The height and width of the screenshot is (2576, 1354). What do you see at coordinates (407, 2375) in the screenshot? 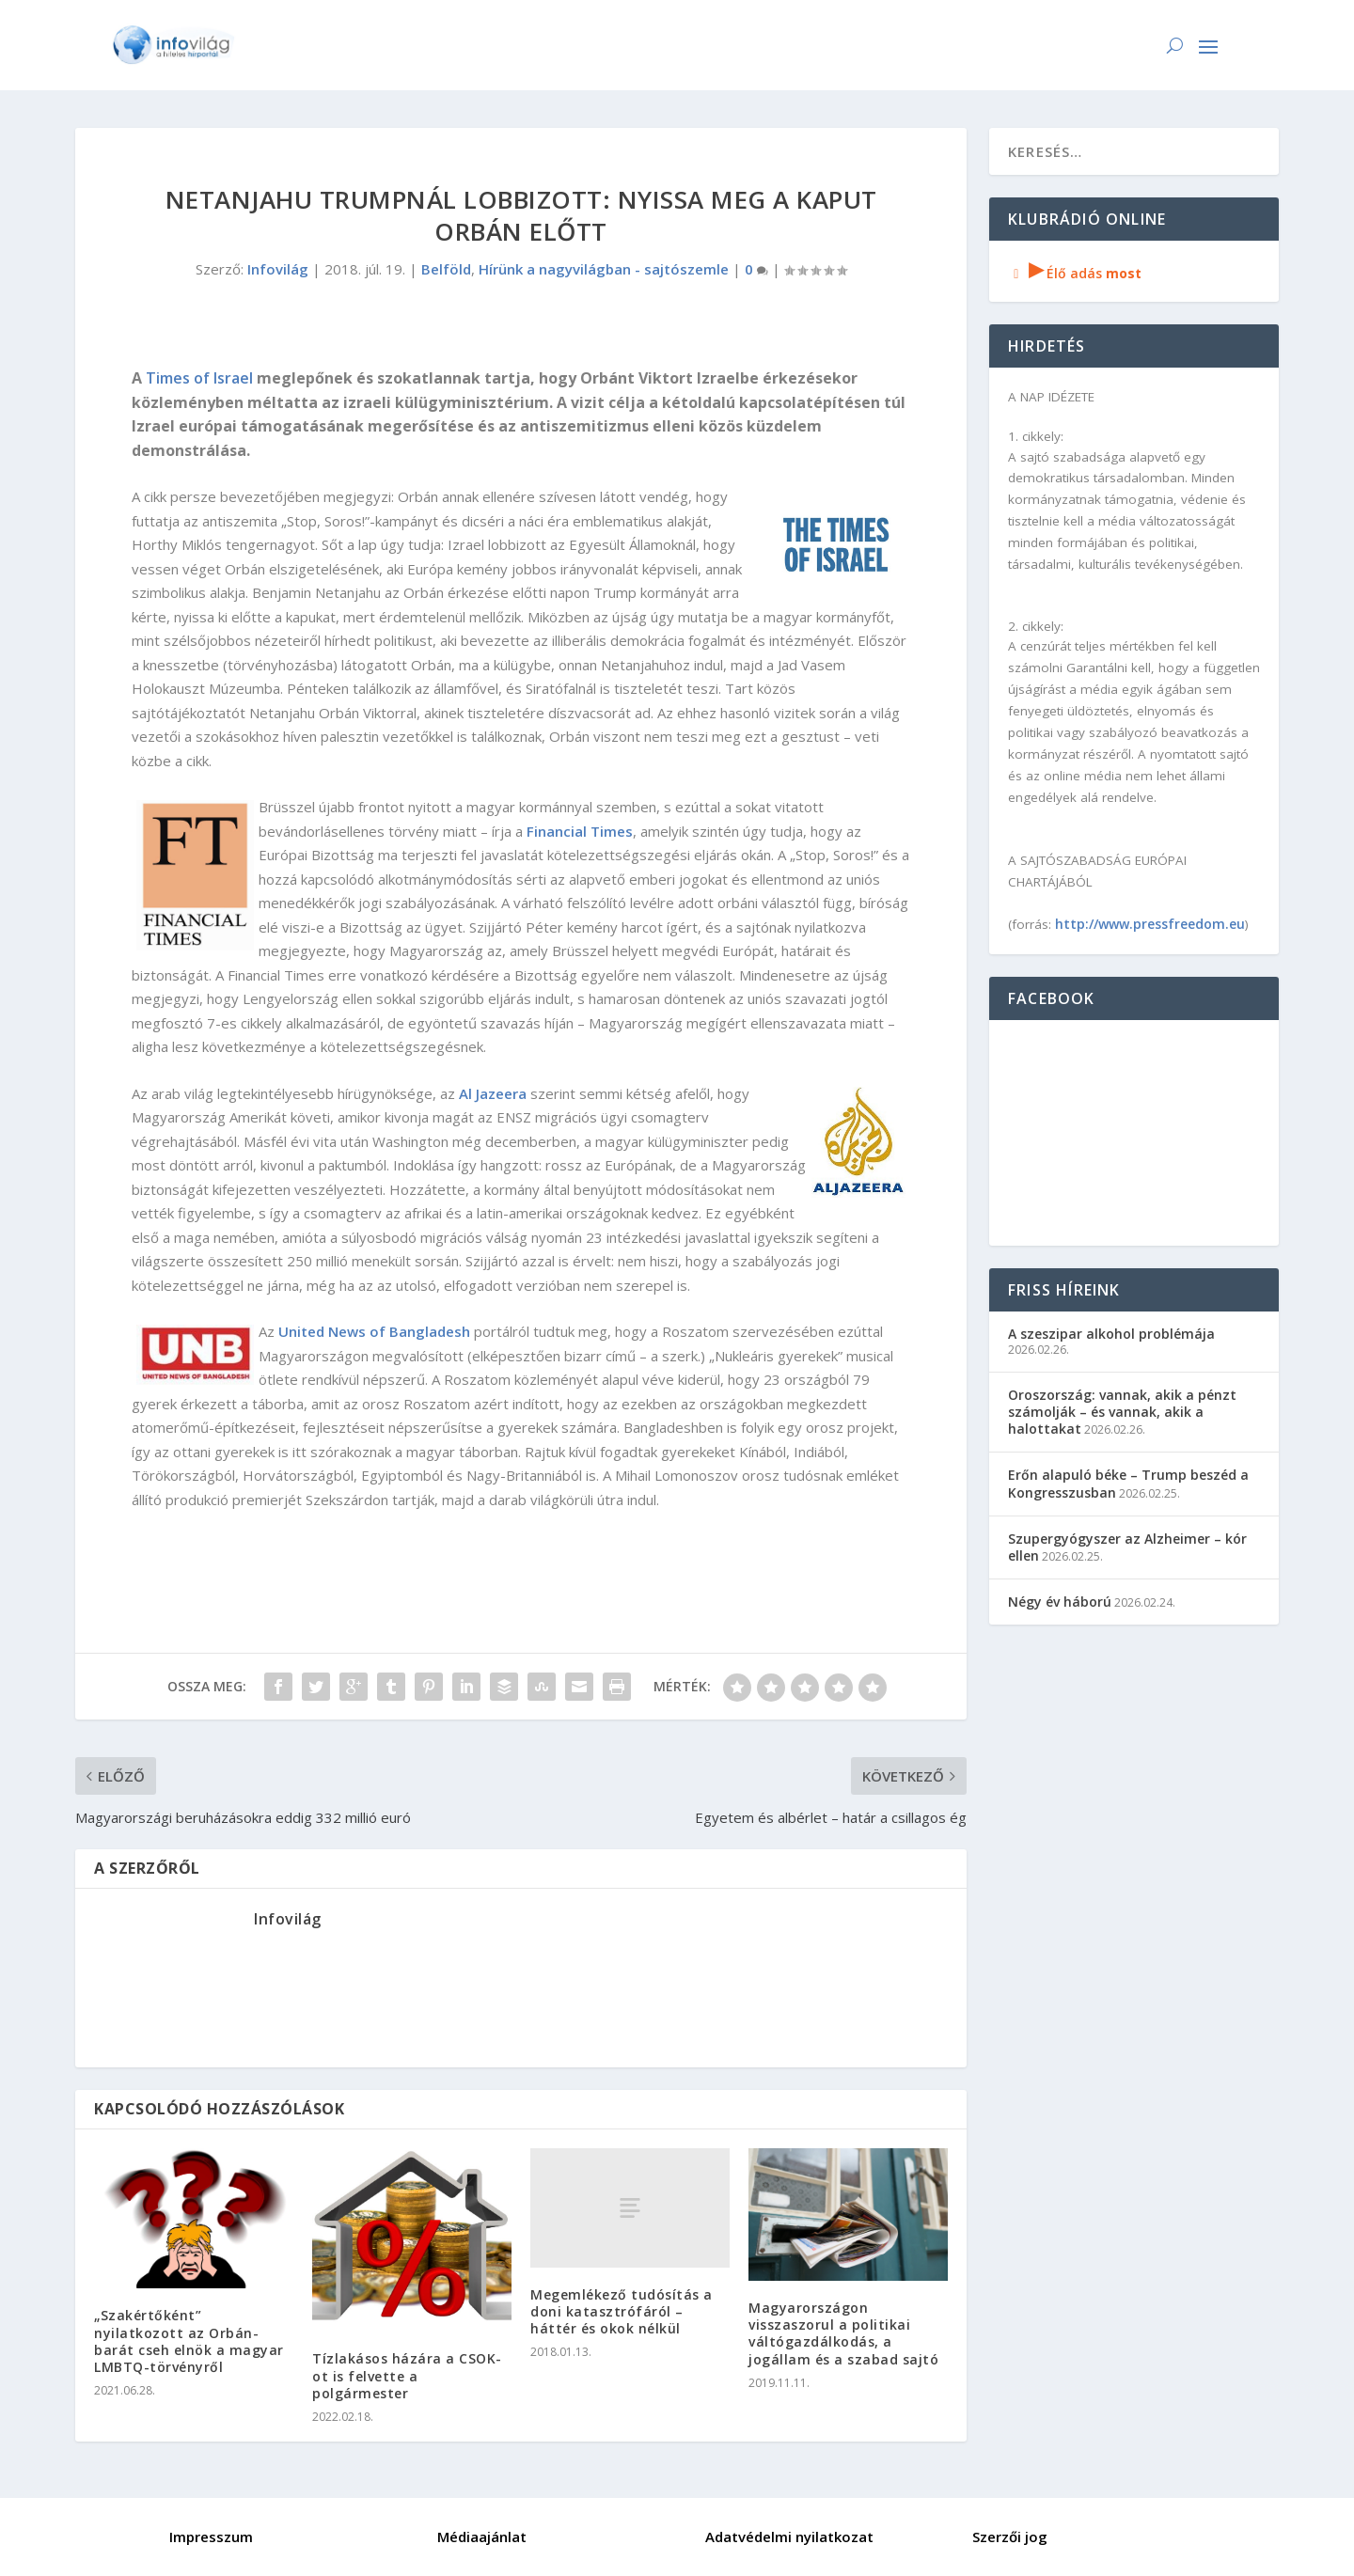
I see `Tízlakásos házára a CSOK-ot is felvette a polgármester` at bounding box center [407, 2375].